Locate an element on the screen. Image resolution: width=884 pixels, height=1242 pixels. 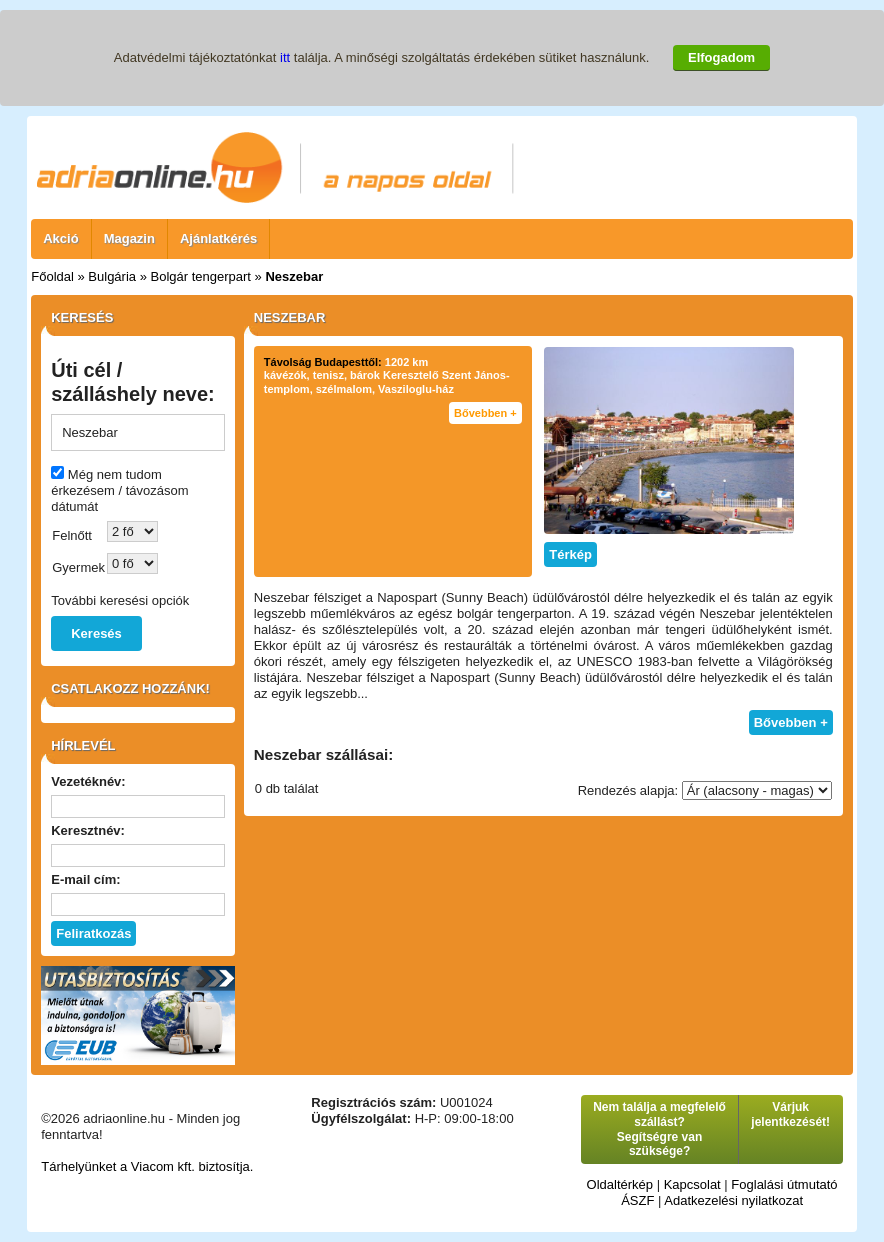
Akció is located at coordinates (60, 238).